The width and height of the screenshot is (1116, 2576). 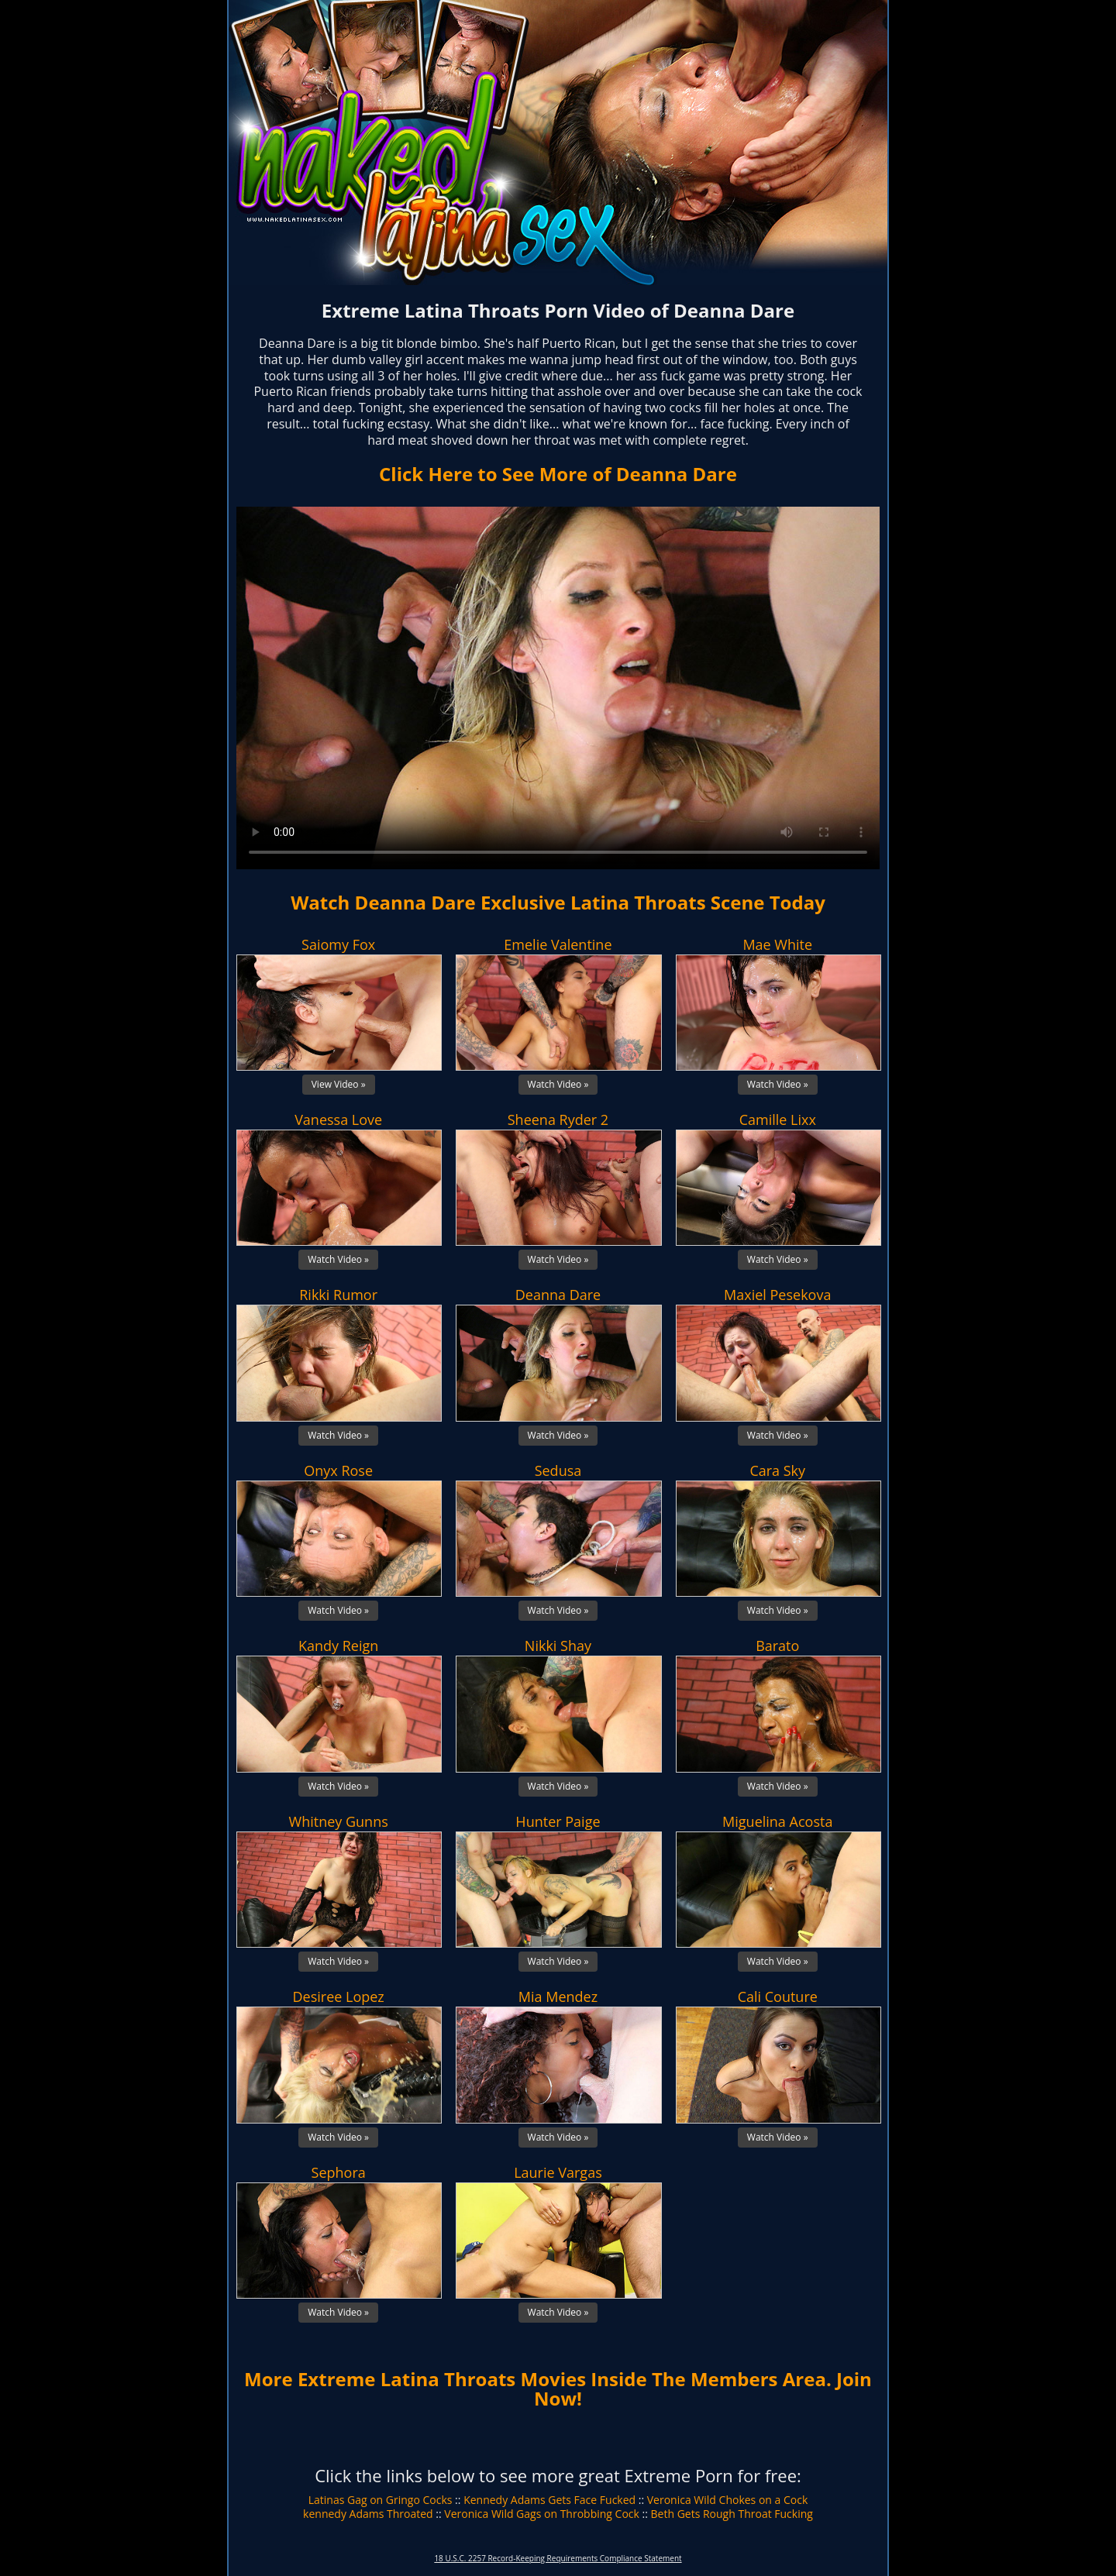 I want to click on Kennedy Adams Gets Face Fucked, so click(x=549, y=2499).